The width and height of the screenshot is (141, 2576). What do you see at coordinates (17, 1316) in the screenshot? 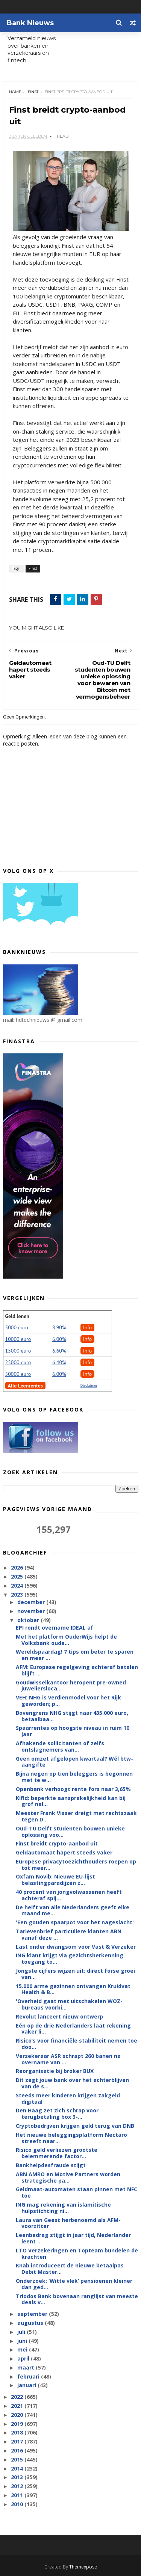
I see `Geld lenen` at bounding box center [17, 1316].